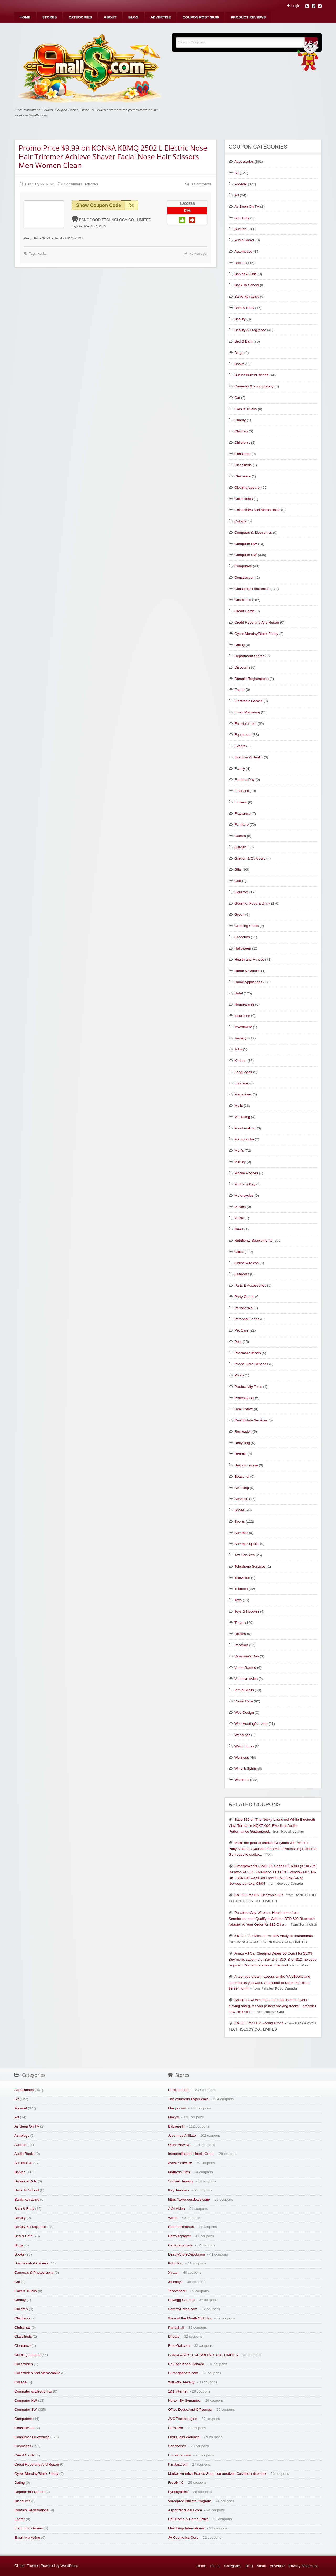 This screenshot has height=2576, width=336. I want to click on Dell Home & Home Office, so click(188, 2519).